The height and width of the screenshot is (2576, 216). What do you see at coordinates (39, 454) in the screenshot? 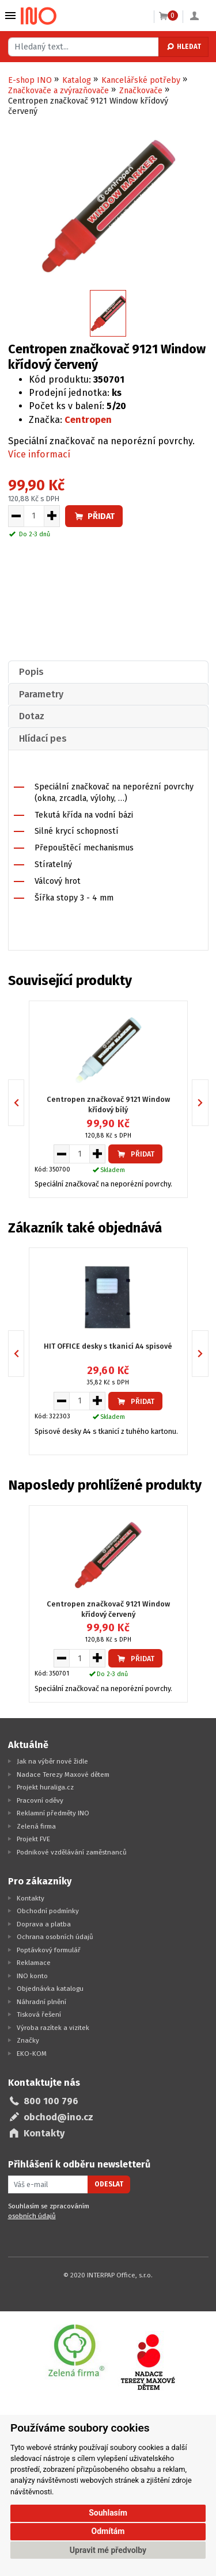
I see `Více informací` at bounding box center [39, 454].